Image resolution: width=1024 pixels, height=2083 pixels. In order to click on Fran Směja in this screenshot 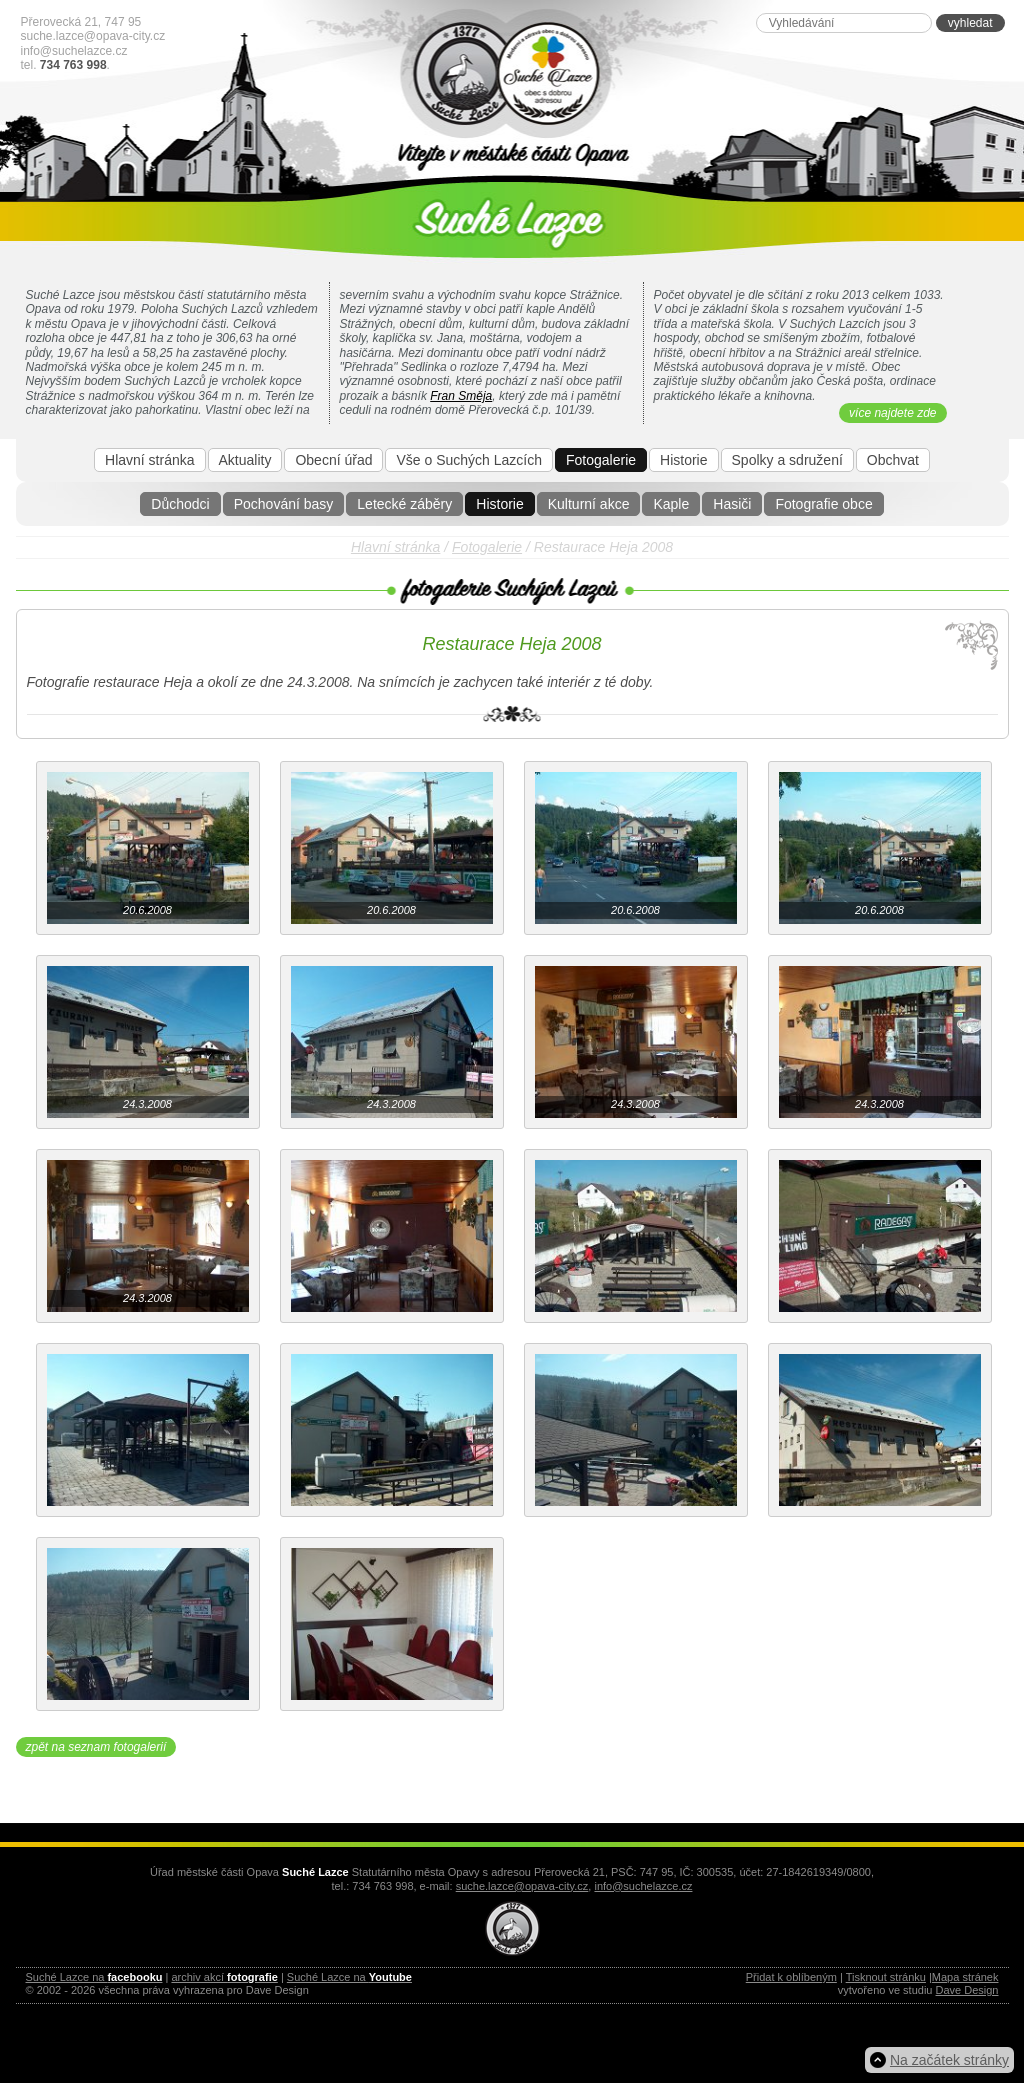, I will do `click(461, 396)`.